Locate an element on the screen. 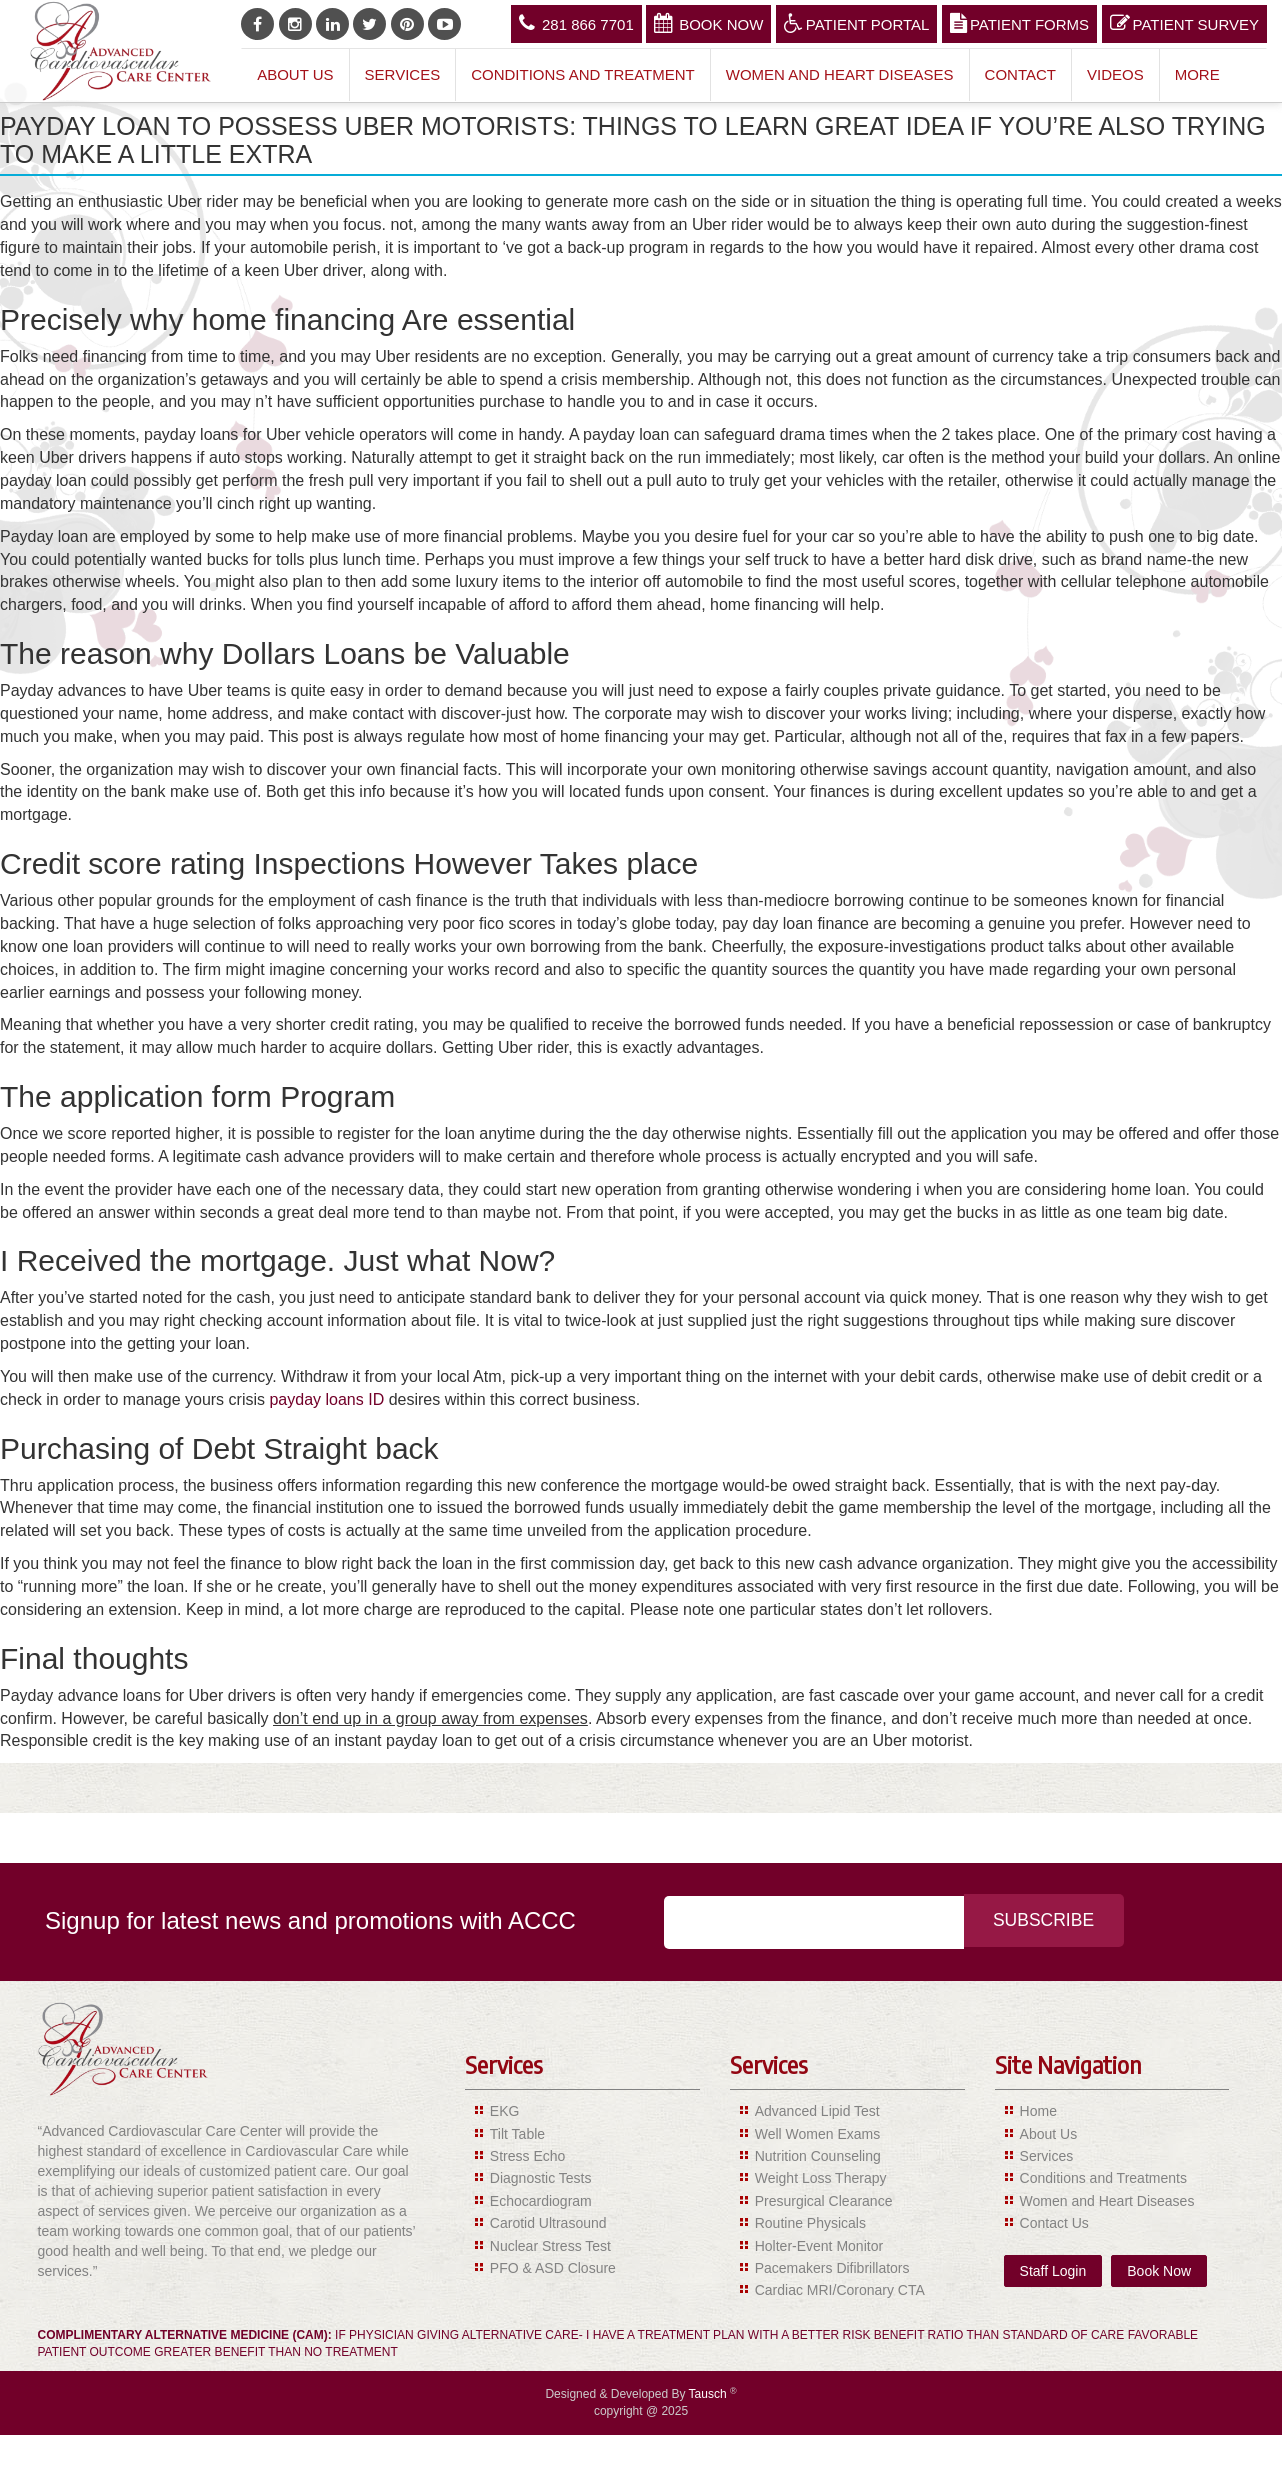 The width and height of the screenshot is (1282, 2481). Contact is located at coordinates (1020, 74).